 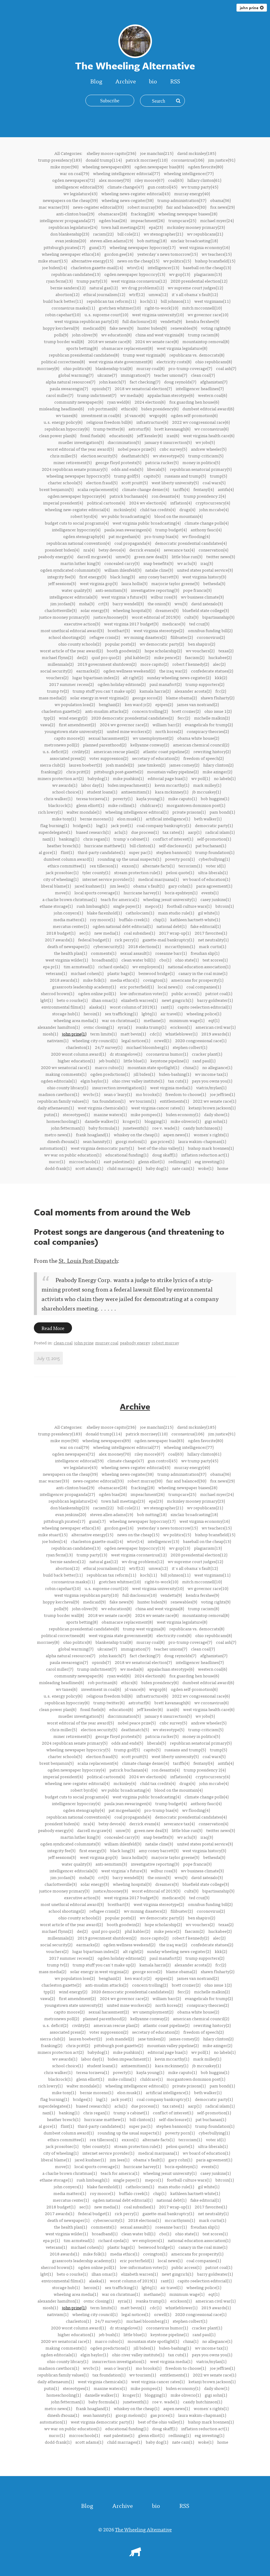 What do you see at coordinates (146, 159) in the screenshot?
I see `patrick morrisey(110)` at bounding box center [146, 159].